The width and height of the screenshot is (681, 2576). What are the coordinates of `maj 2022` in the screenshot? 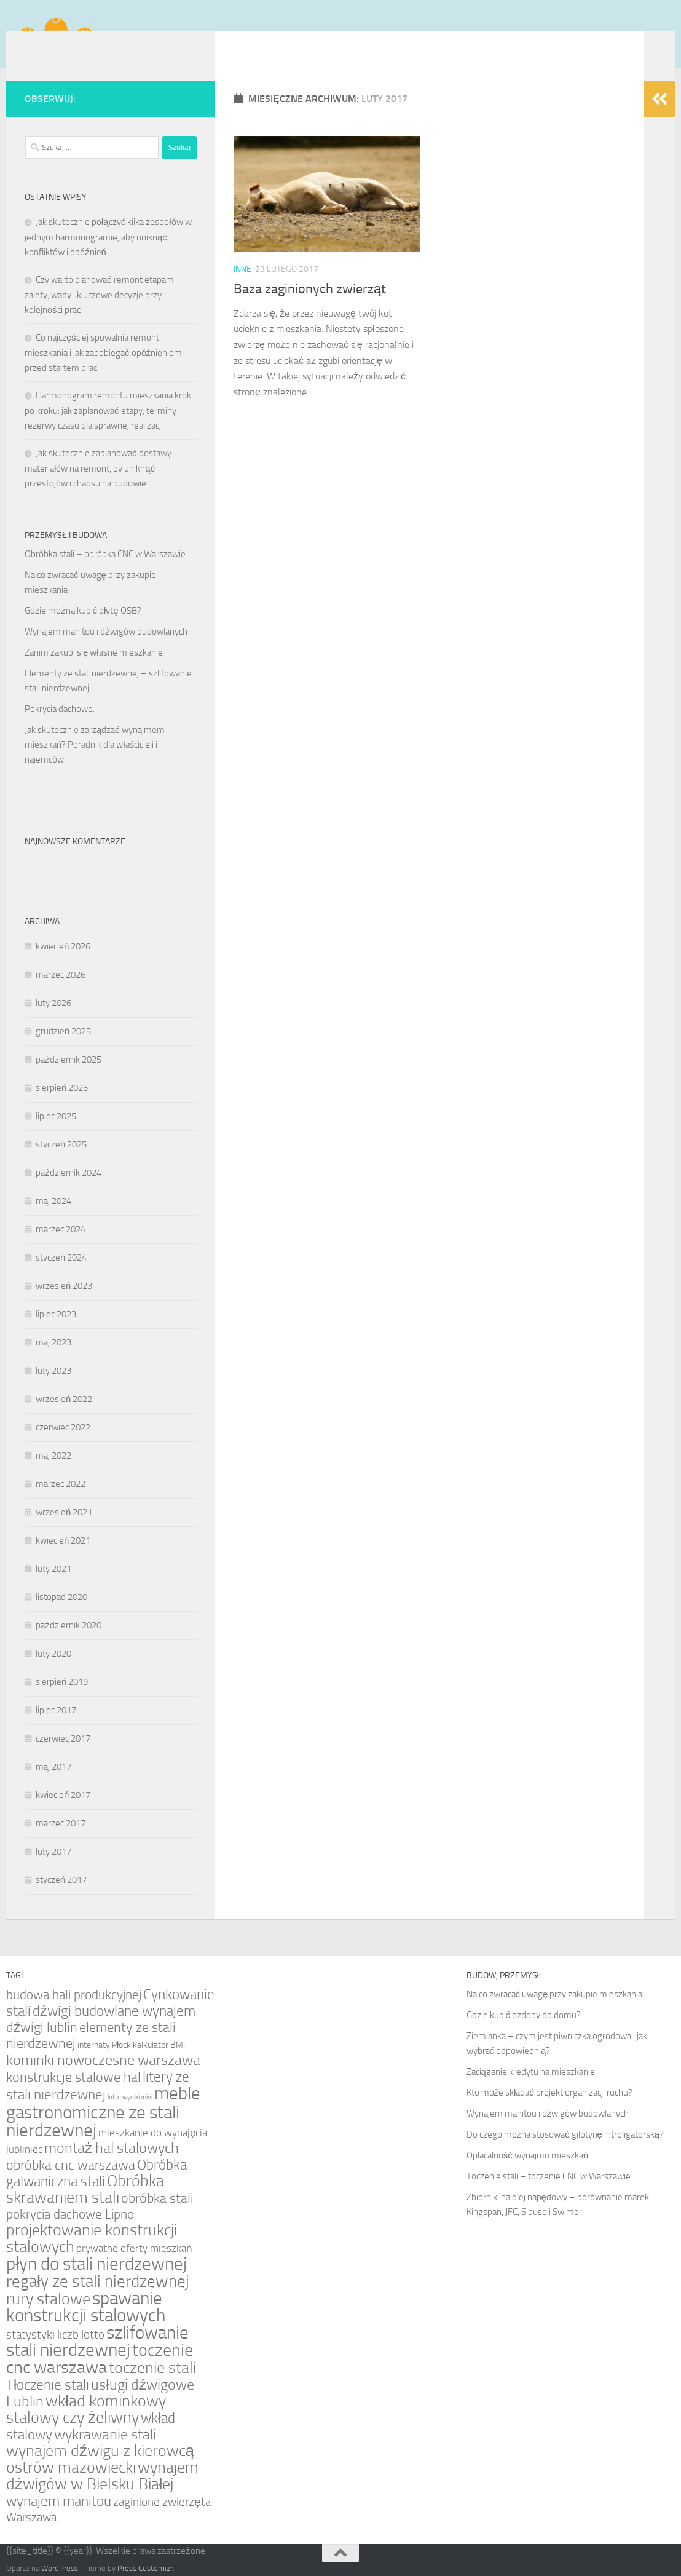 It's located at (53, 1455).